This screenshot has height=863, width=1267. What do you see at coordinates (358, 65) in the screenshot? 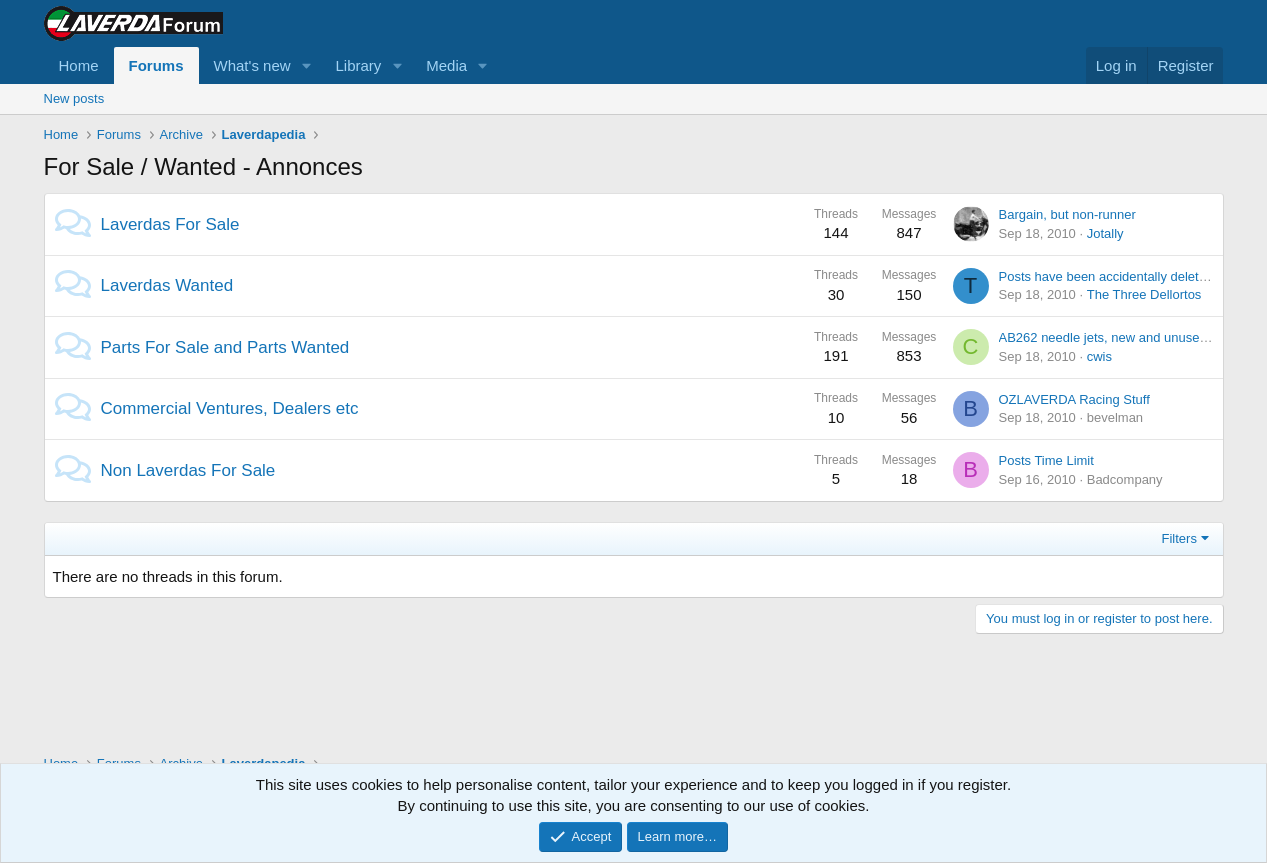
I see `Library` at bounding box center [358, 65].